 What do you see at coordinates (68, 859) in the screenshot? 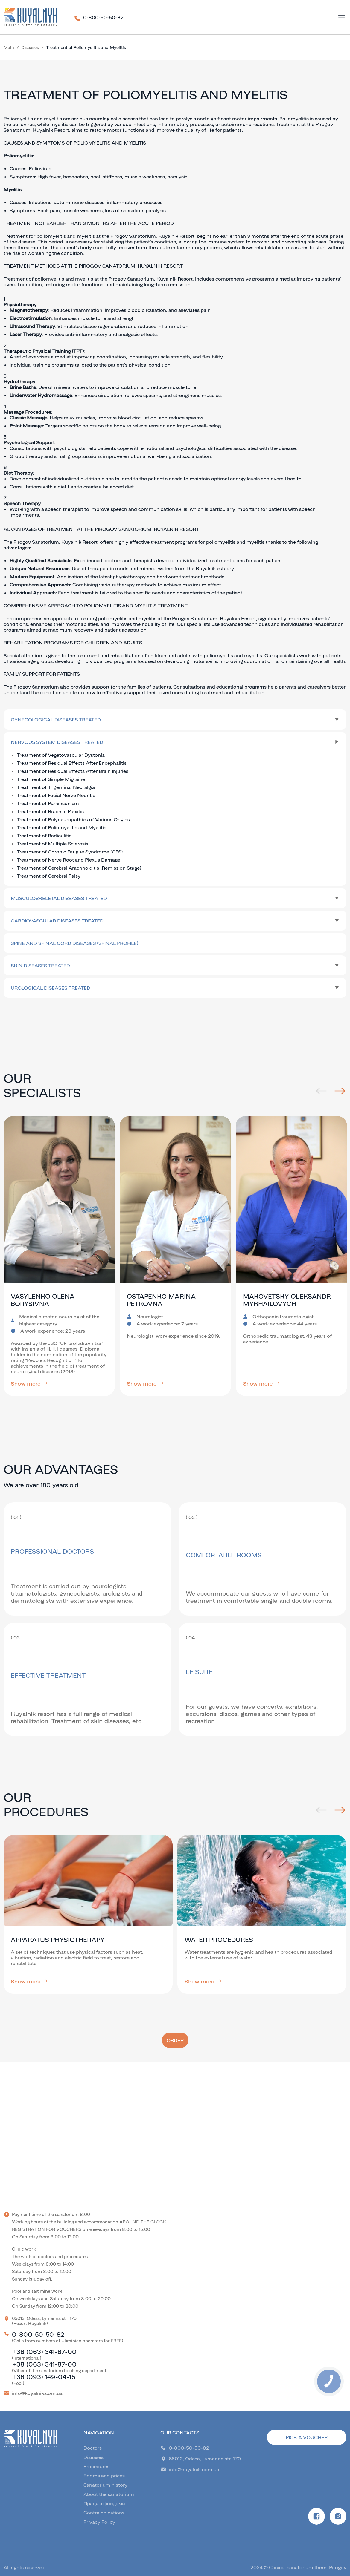
I see `Treatment of Nerve Root and Plexus Damage` at bounding box center [68, 859].